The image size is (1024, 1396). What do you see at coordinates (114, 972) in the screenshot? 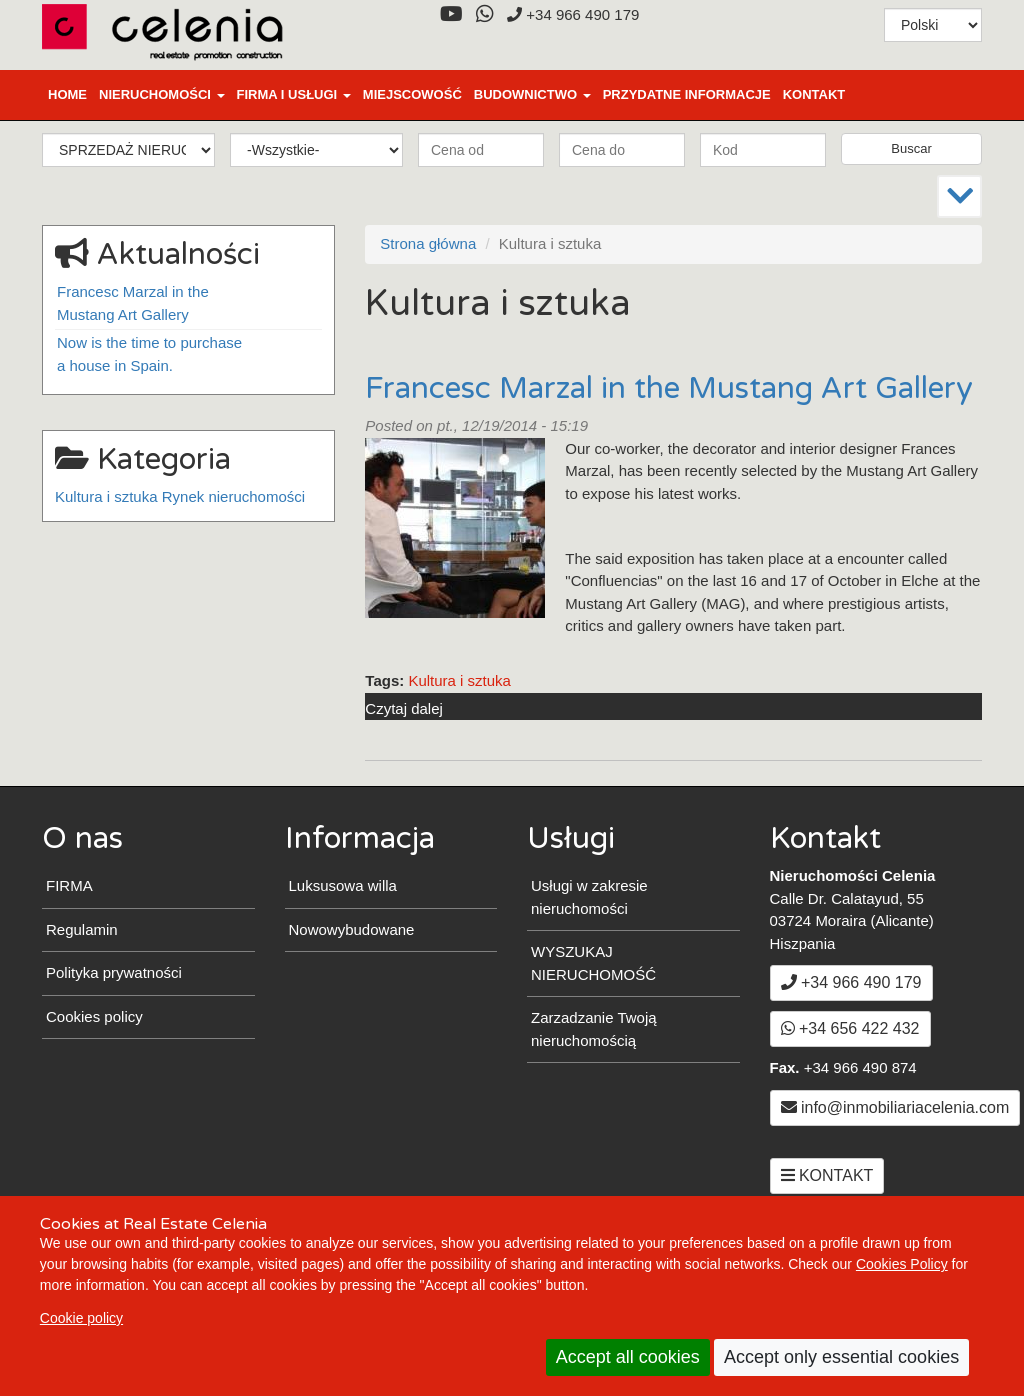
I see `Polityka prywatności` at bounding box center [114, 972].